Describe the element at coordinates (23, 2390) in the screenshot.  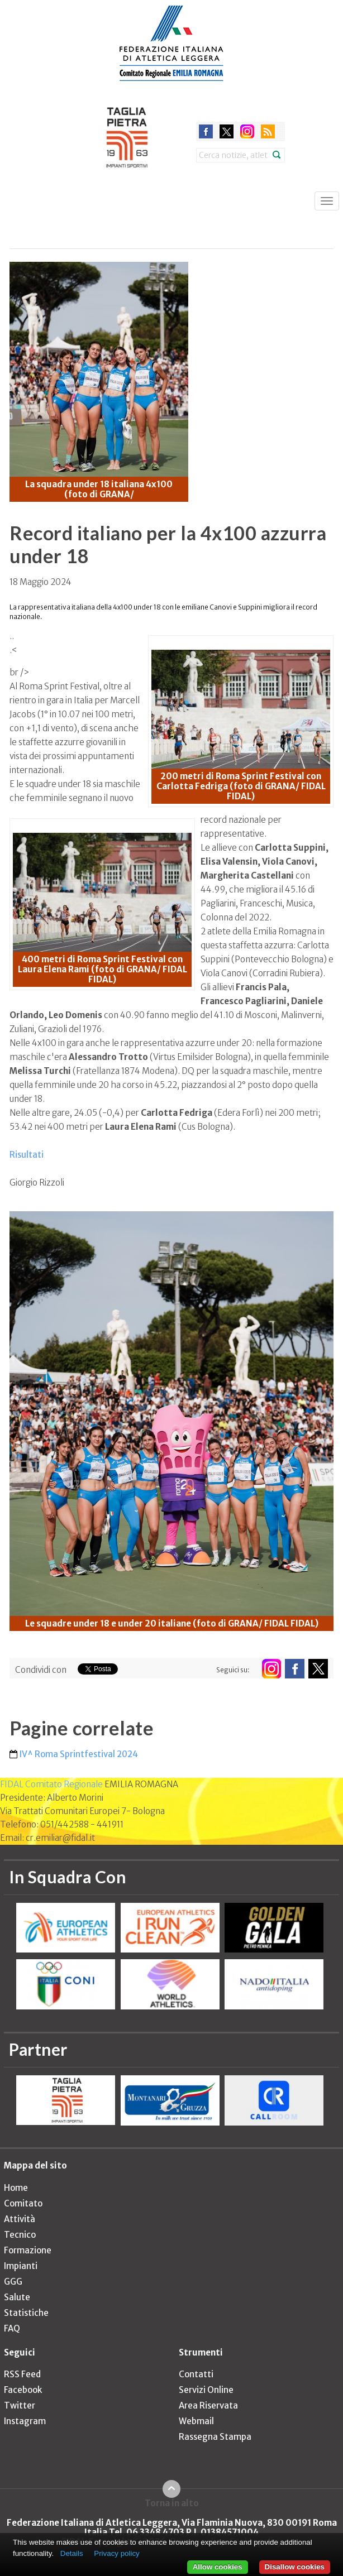
I see `Facebook` at that location.